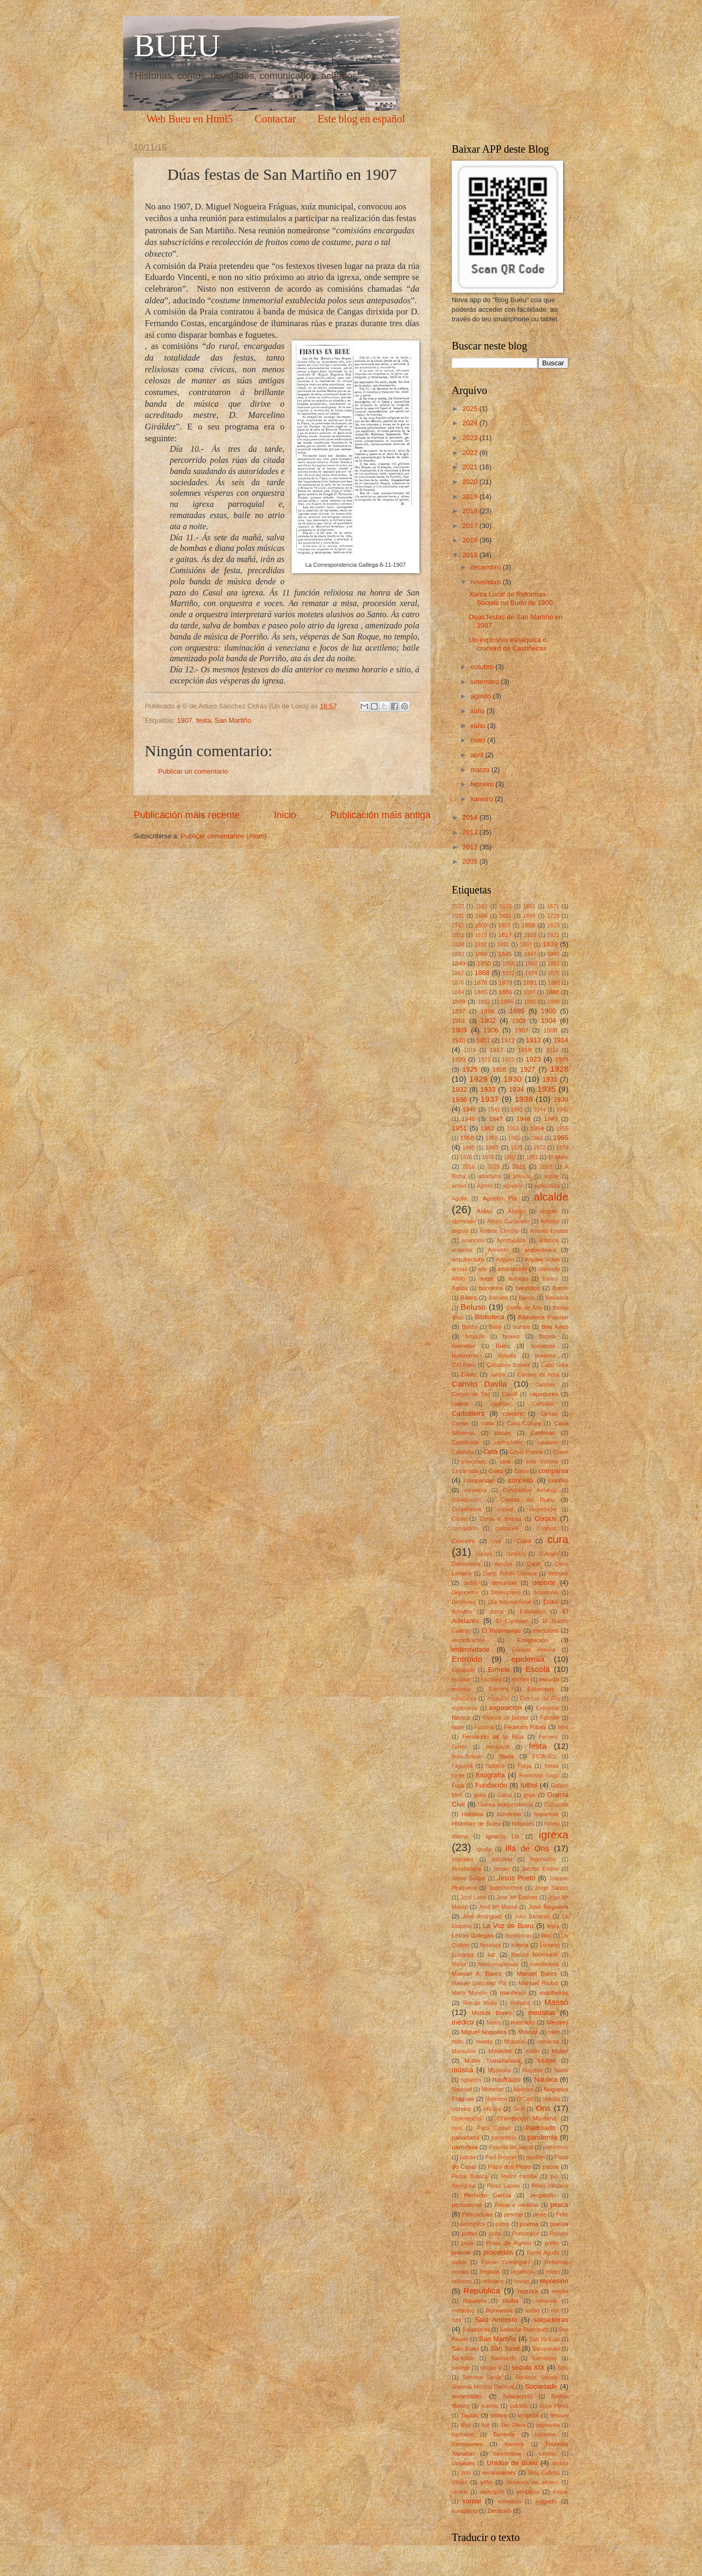 The height and width of the screenshot is (2576, 702). What do you see at coordinates (541, 1689) in the screenshot?
I see `Estampas` at bounding box center [541, 1689].